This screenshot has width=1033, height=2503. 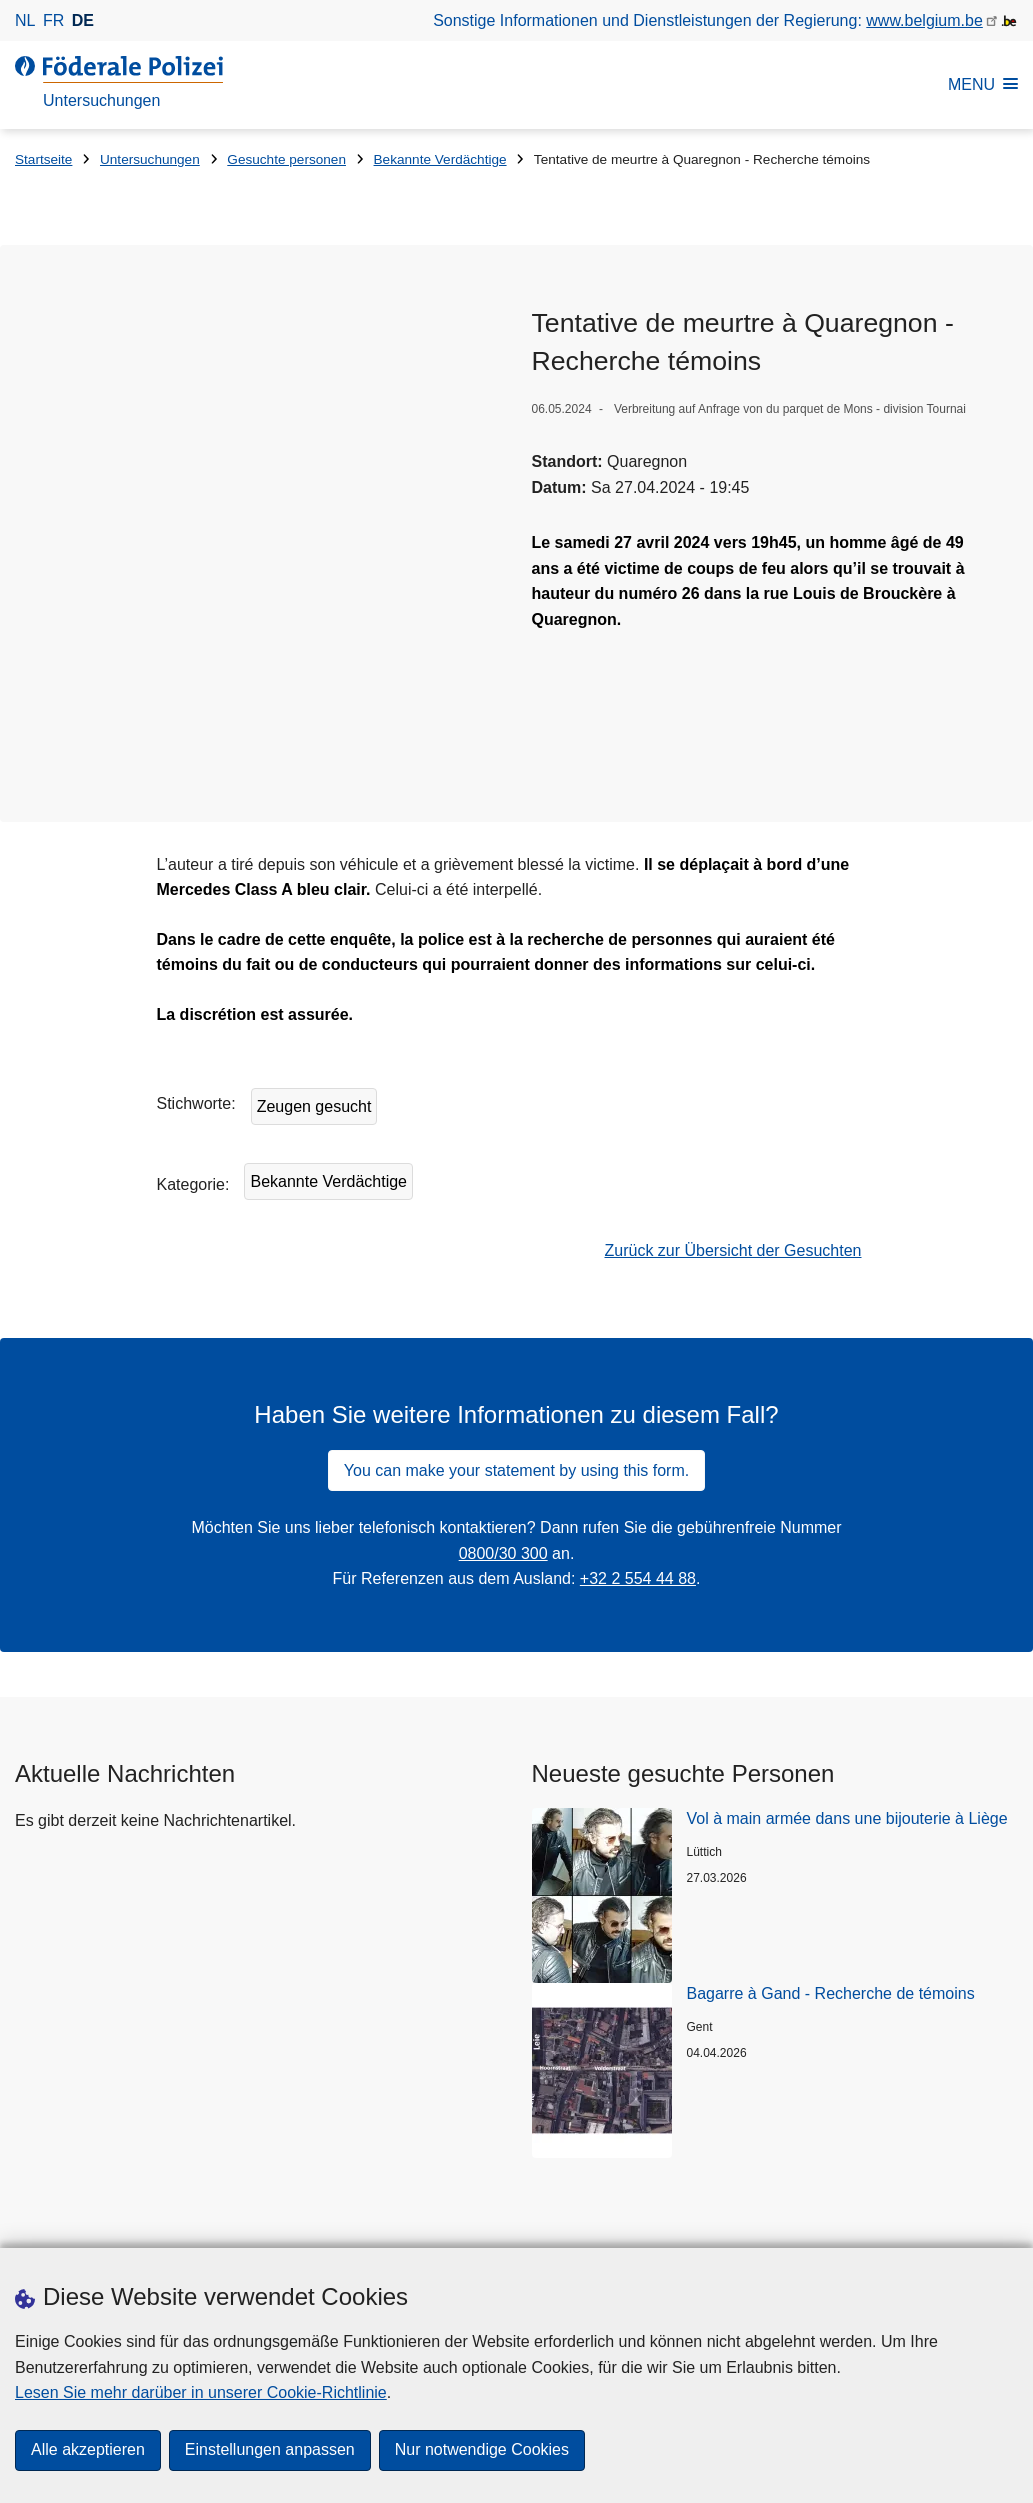 I want to click on Startseite, so click(x=43, y=159).